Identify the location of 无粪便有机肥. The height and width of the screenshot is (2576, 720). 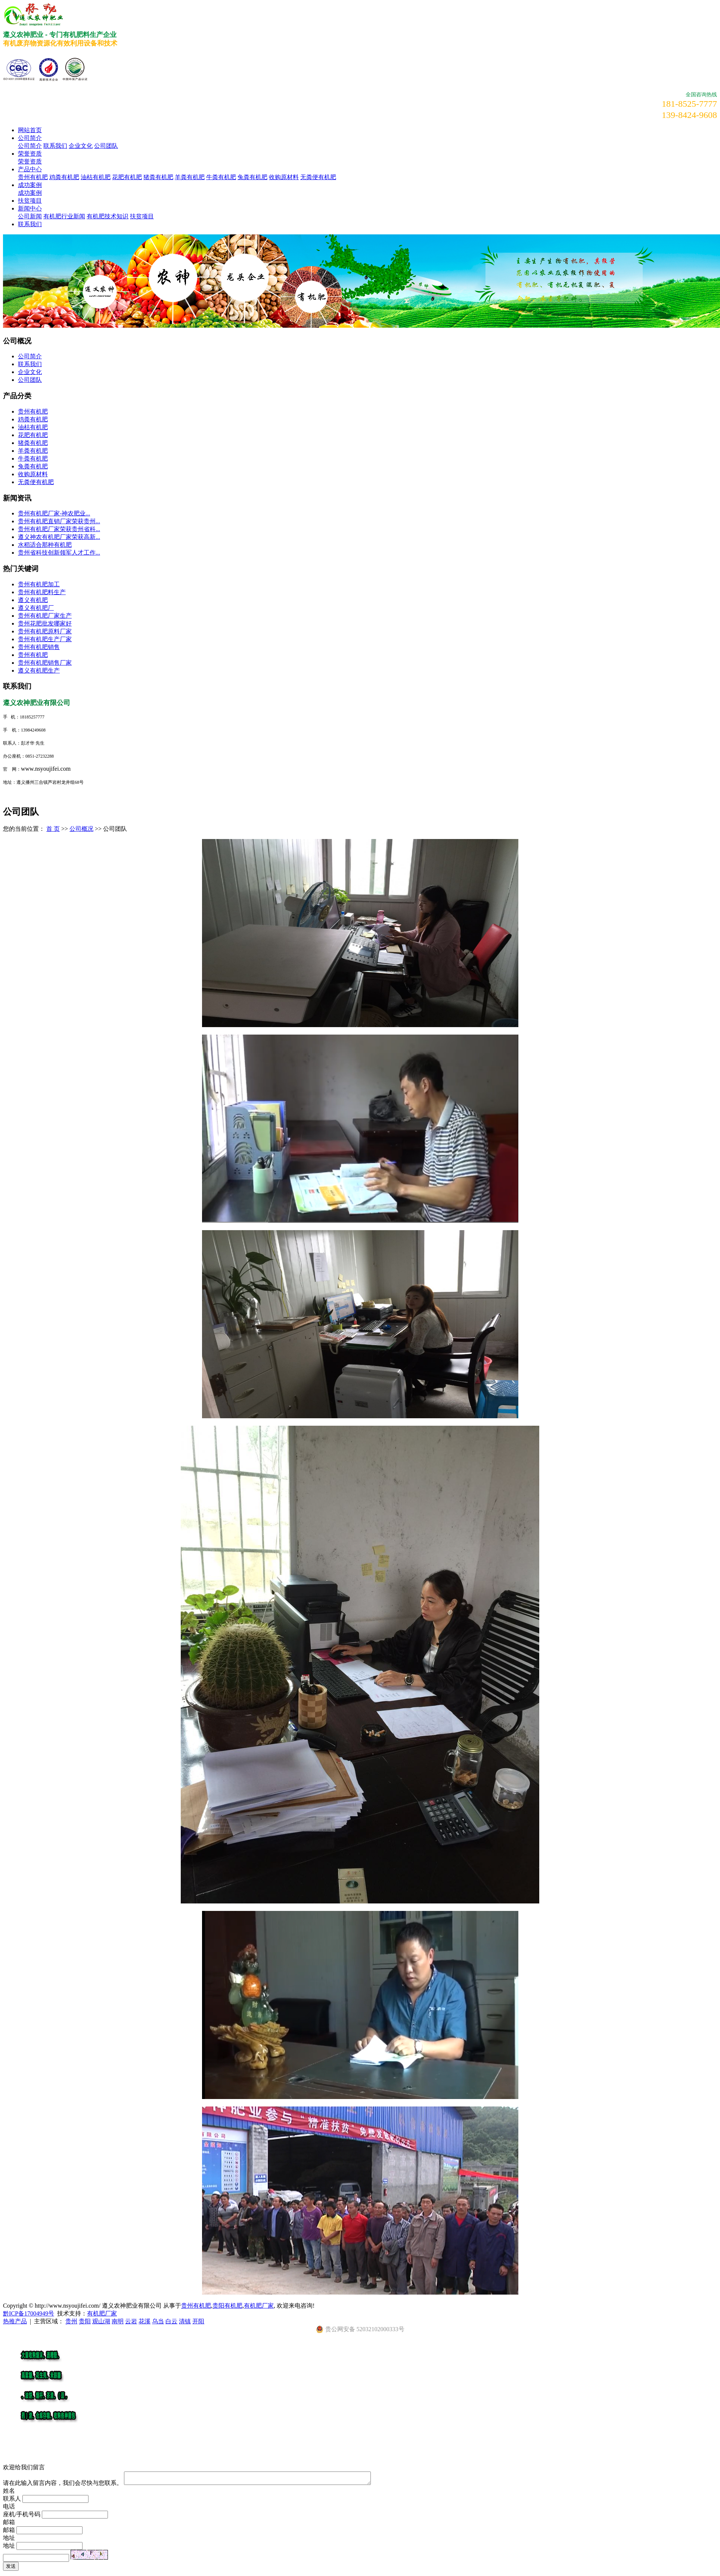
(318, 177).